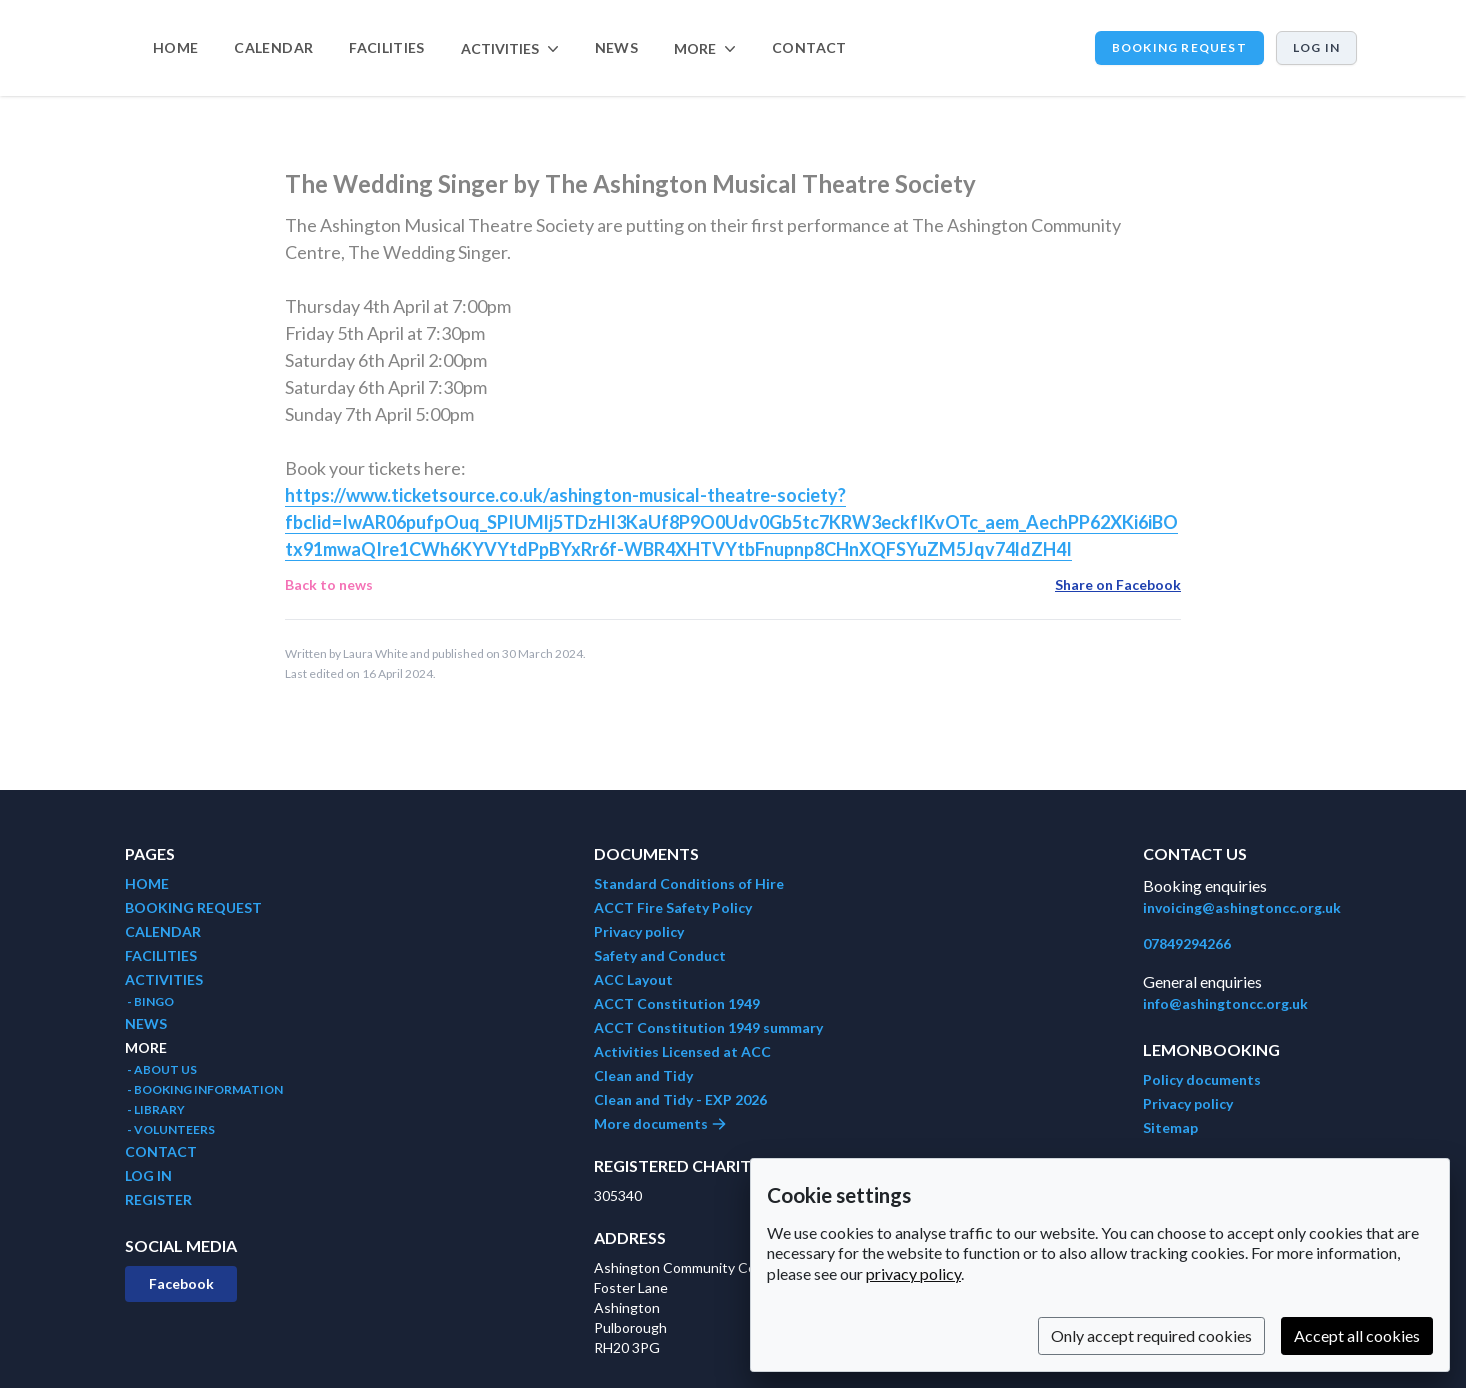  Describe the element at coordinates (175, 47) in the screenshot. I see `HOME` at that location.